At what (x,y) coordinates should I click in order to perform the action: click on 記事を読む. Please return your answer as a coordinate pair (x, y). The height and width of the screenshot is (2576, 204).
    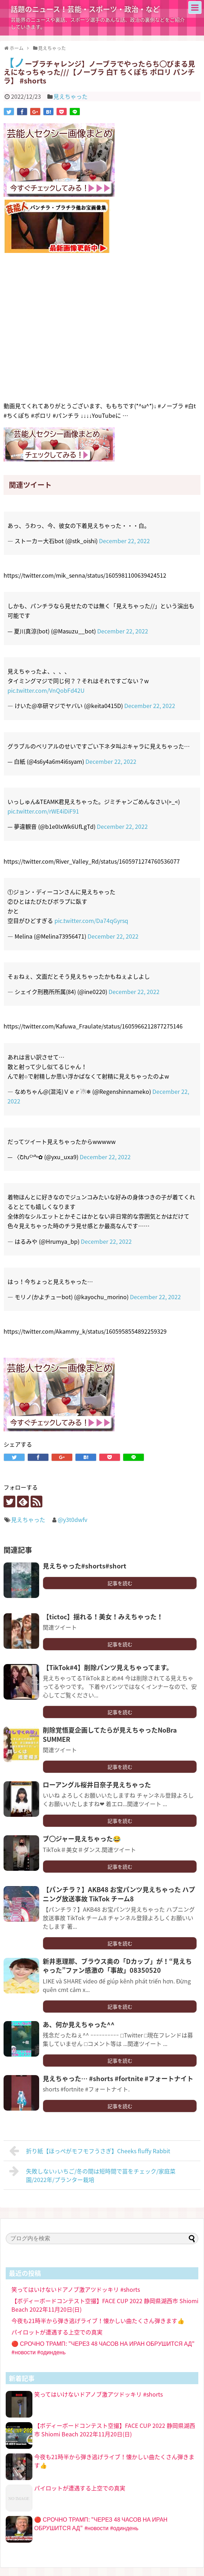
    Looking at the image, I should click on (120, 1583).